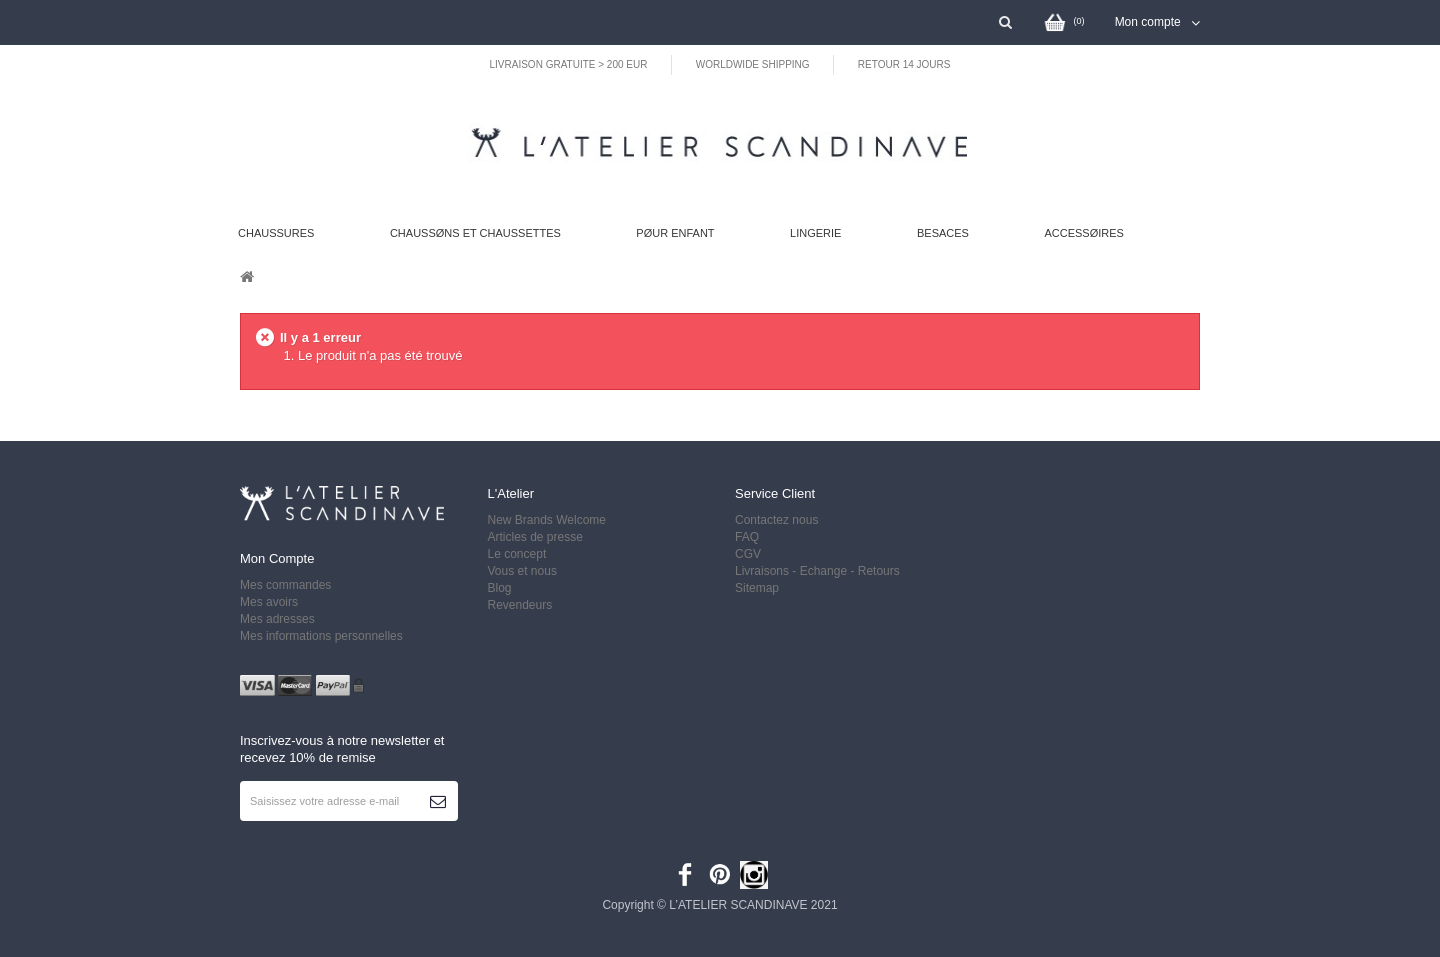 The image size is (1440, 957). What do you see at coordinates (851, 571) in the screenshot?
I see `Echange - Retours` at bounding box center [851, 571].